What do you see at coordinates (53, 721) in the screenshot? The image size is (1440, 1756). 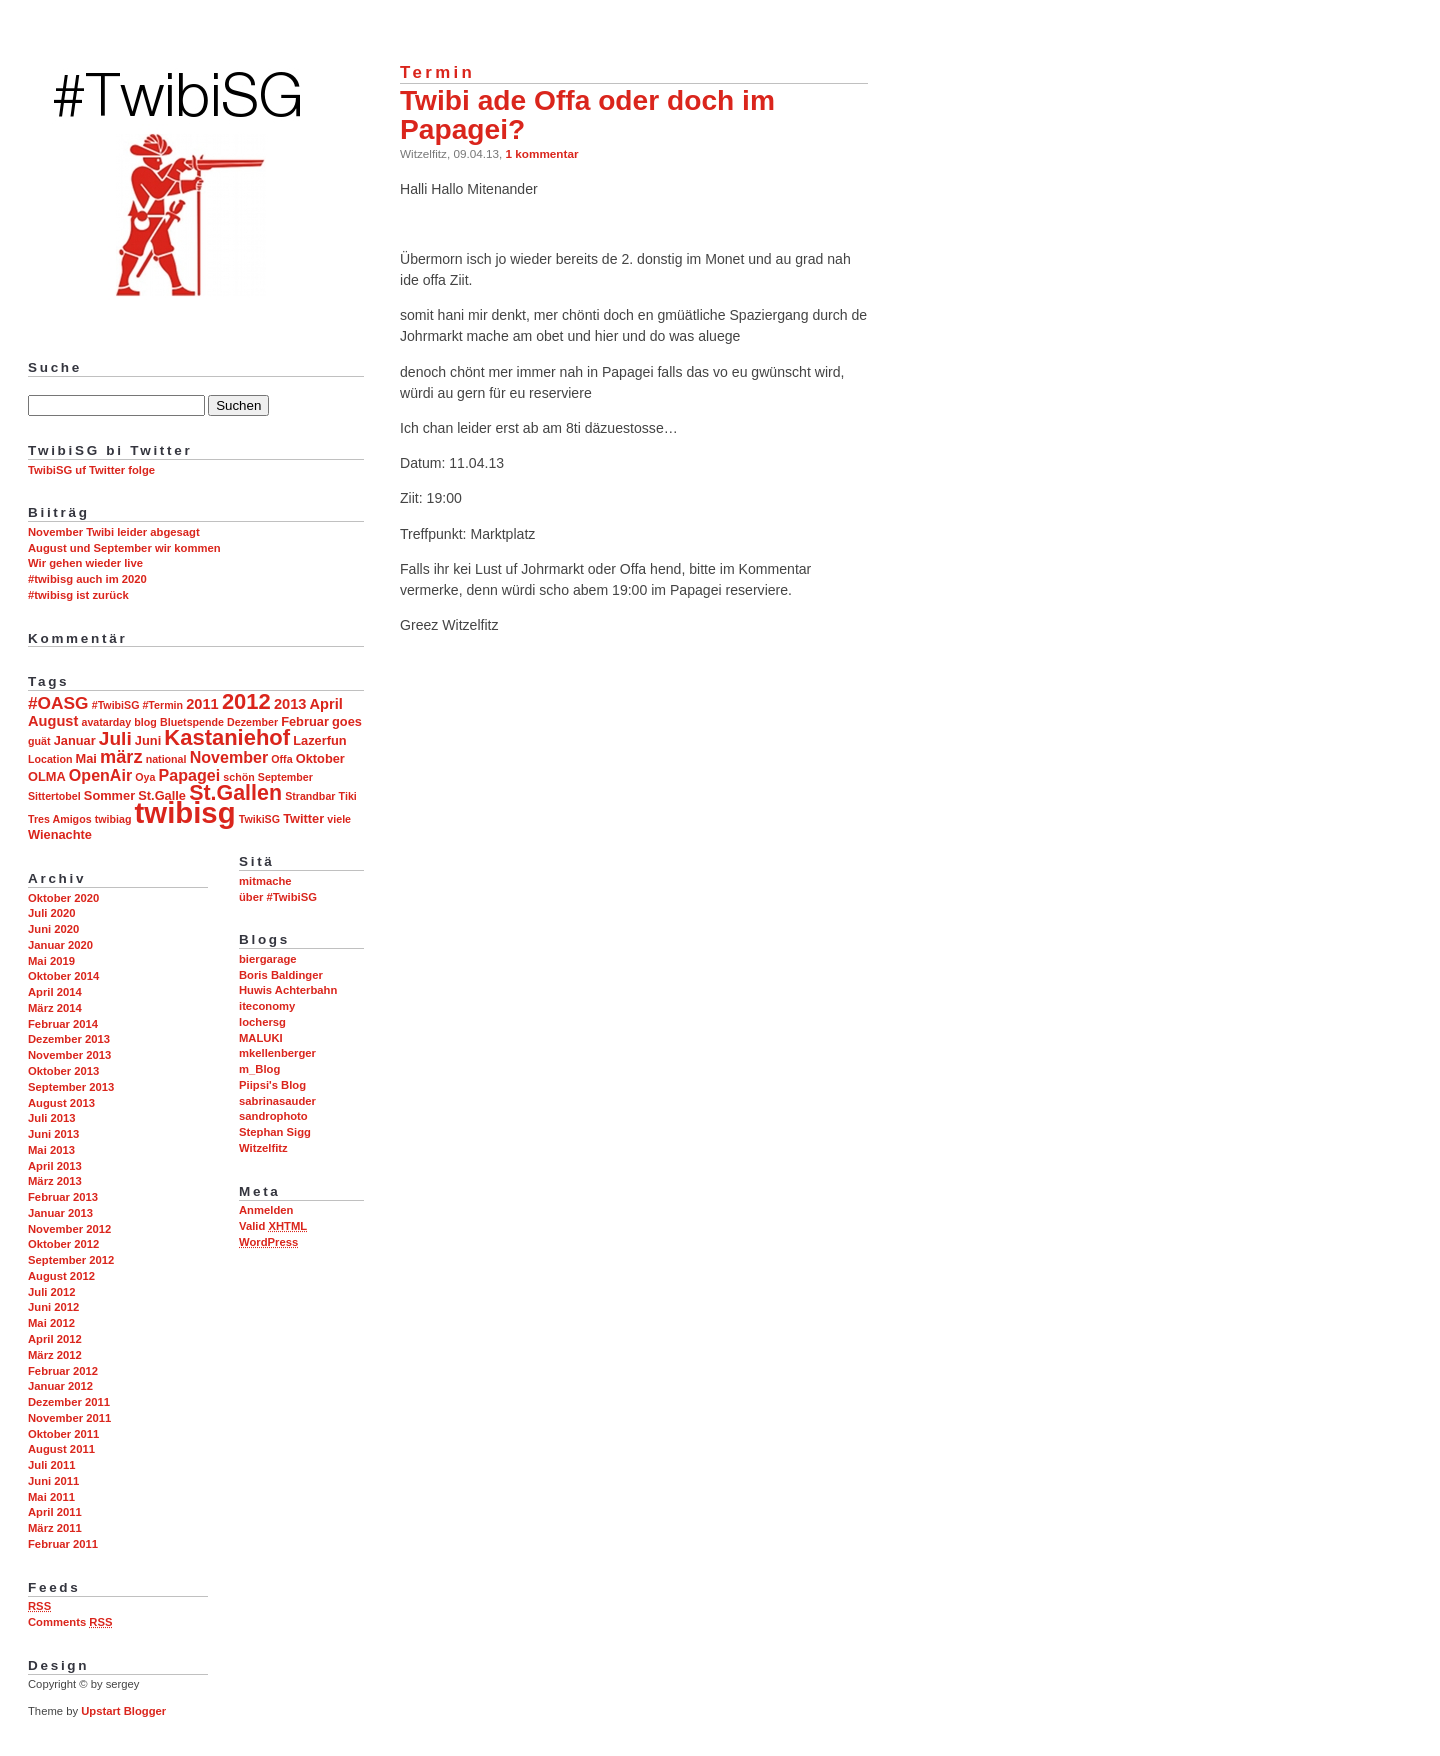 I see `August [August (4 Einträge)]` at bounding box center [53, 721].